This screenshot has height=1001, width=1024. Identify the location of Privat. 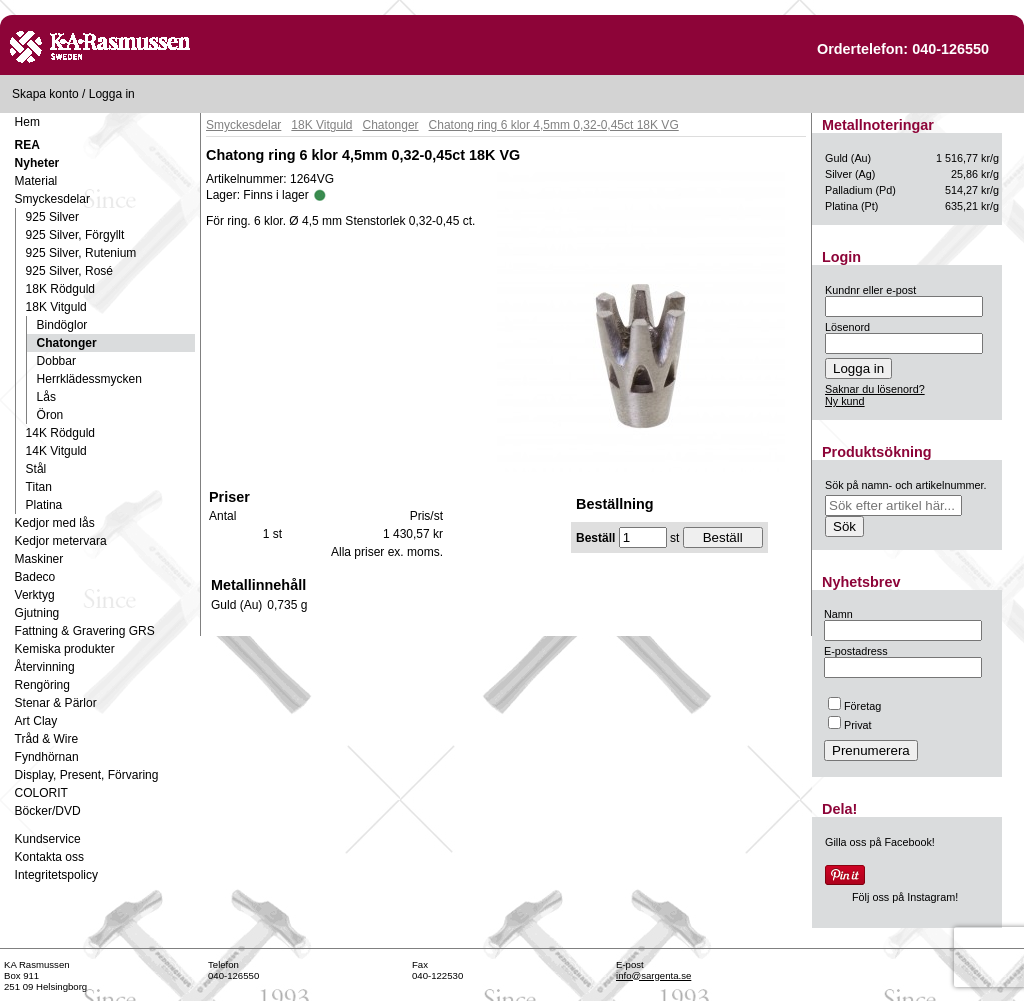
(850, 725).